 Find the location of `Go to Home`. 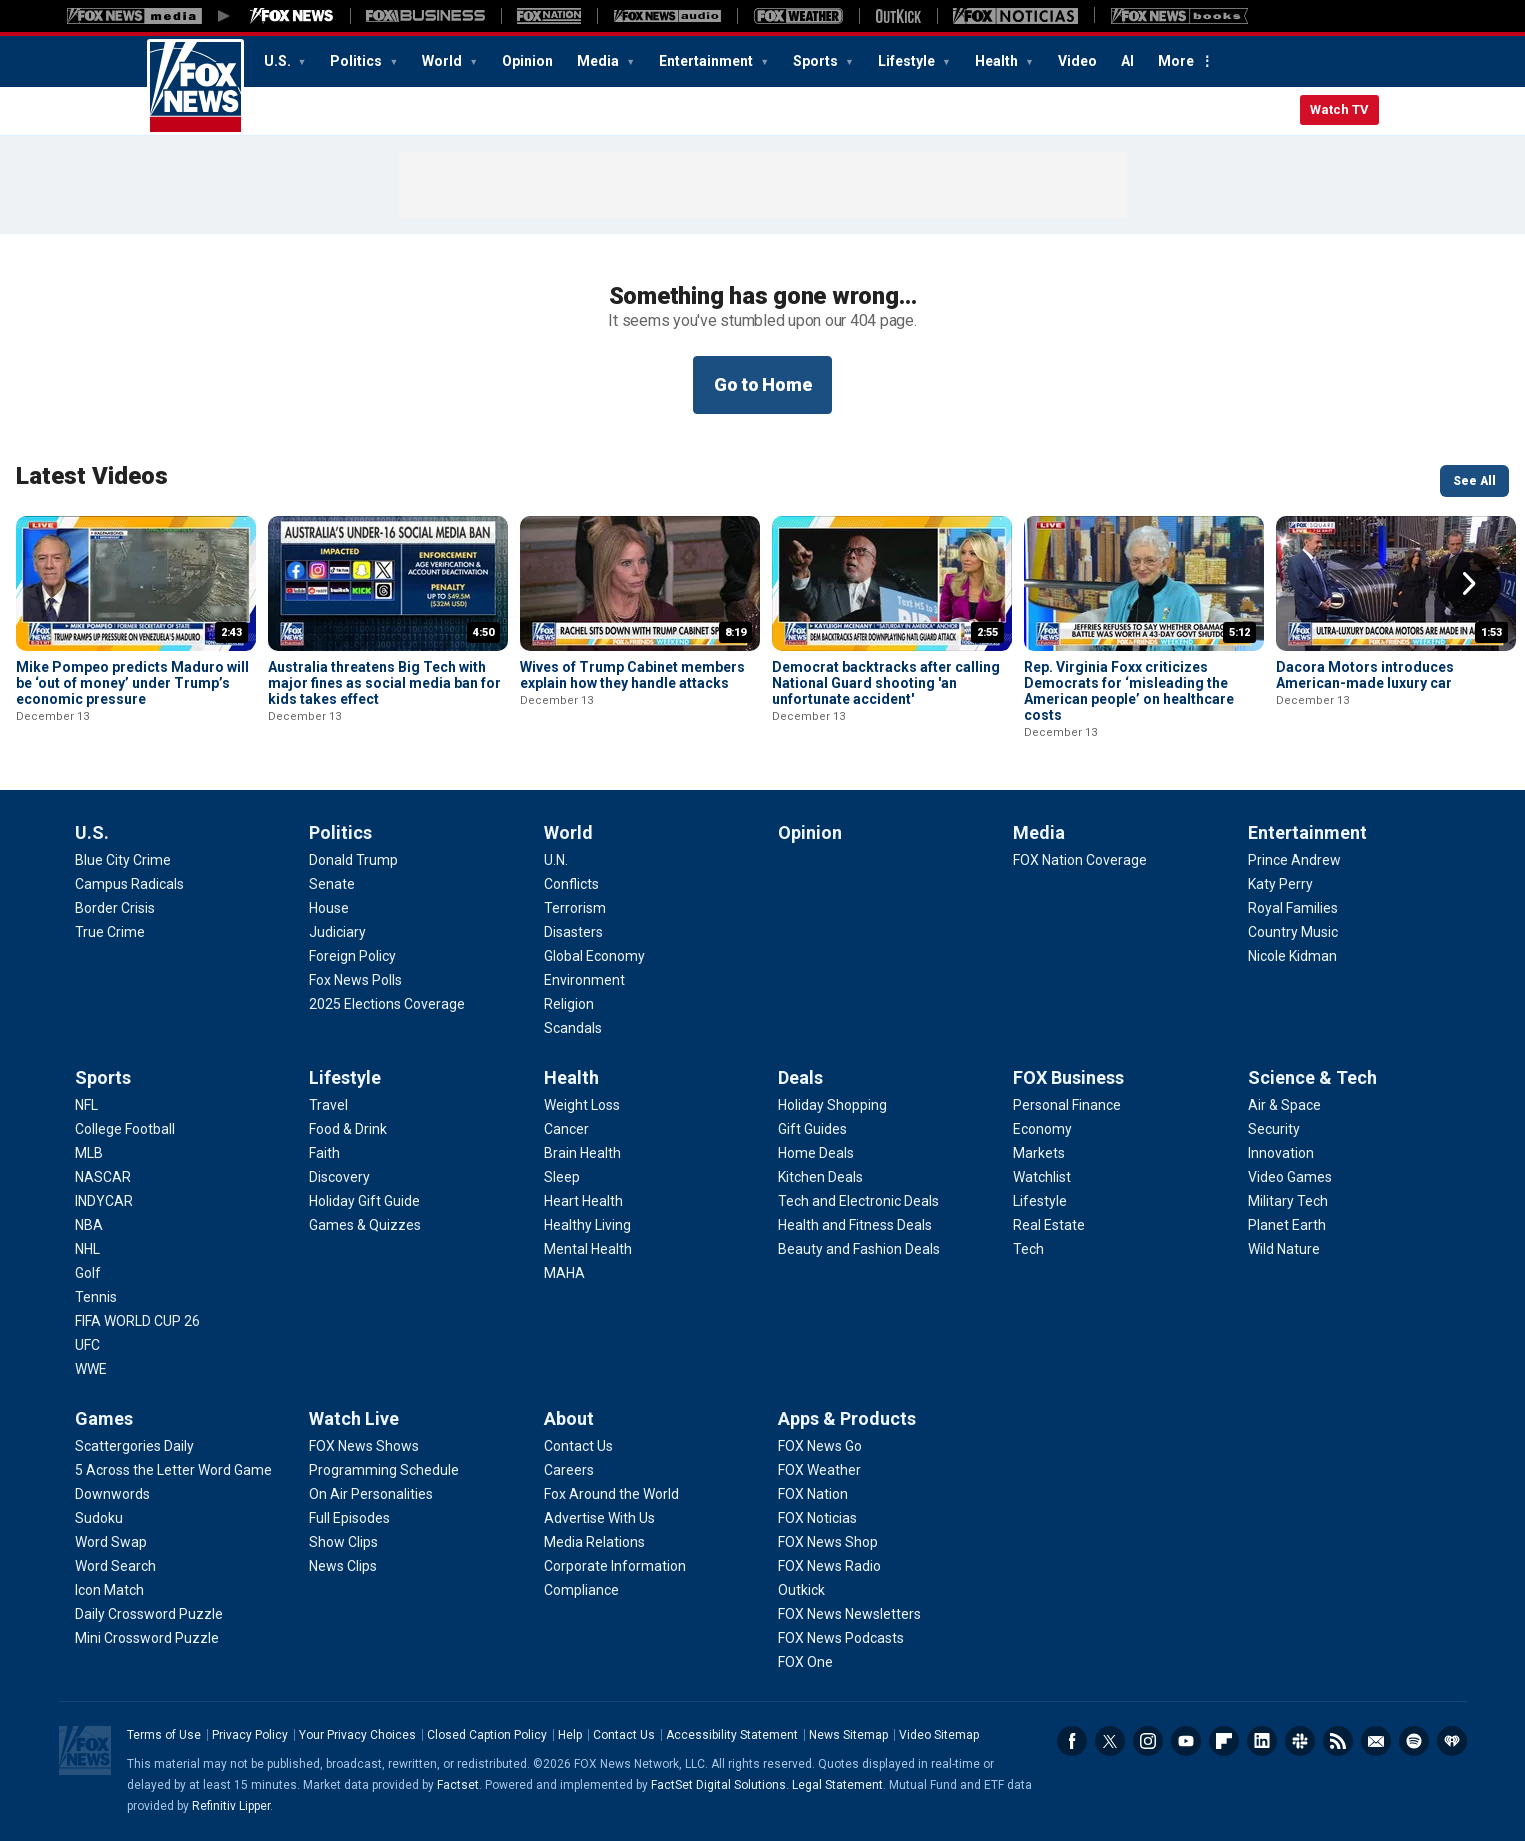

Go to Home is located at coordinates (763, 384).